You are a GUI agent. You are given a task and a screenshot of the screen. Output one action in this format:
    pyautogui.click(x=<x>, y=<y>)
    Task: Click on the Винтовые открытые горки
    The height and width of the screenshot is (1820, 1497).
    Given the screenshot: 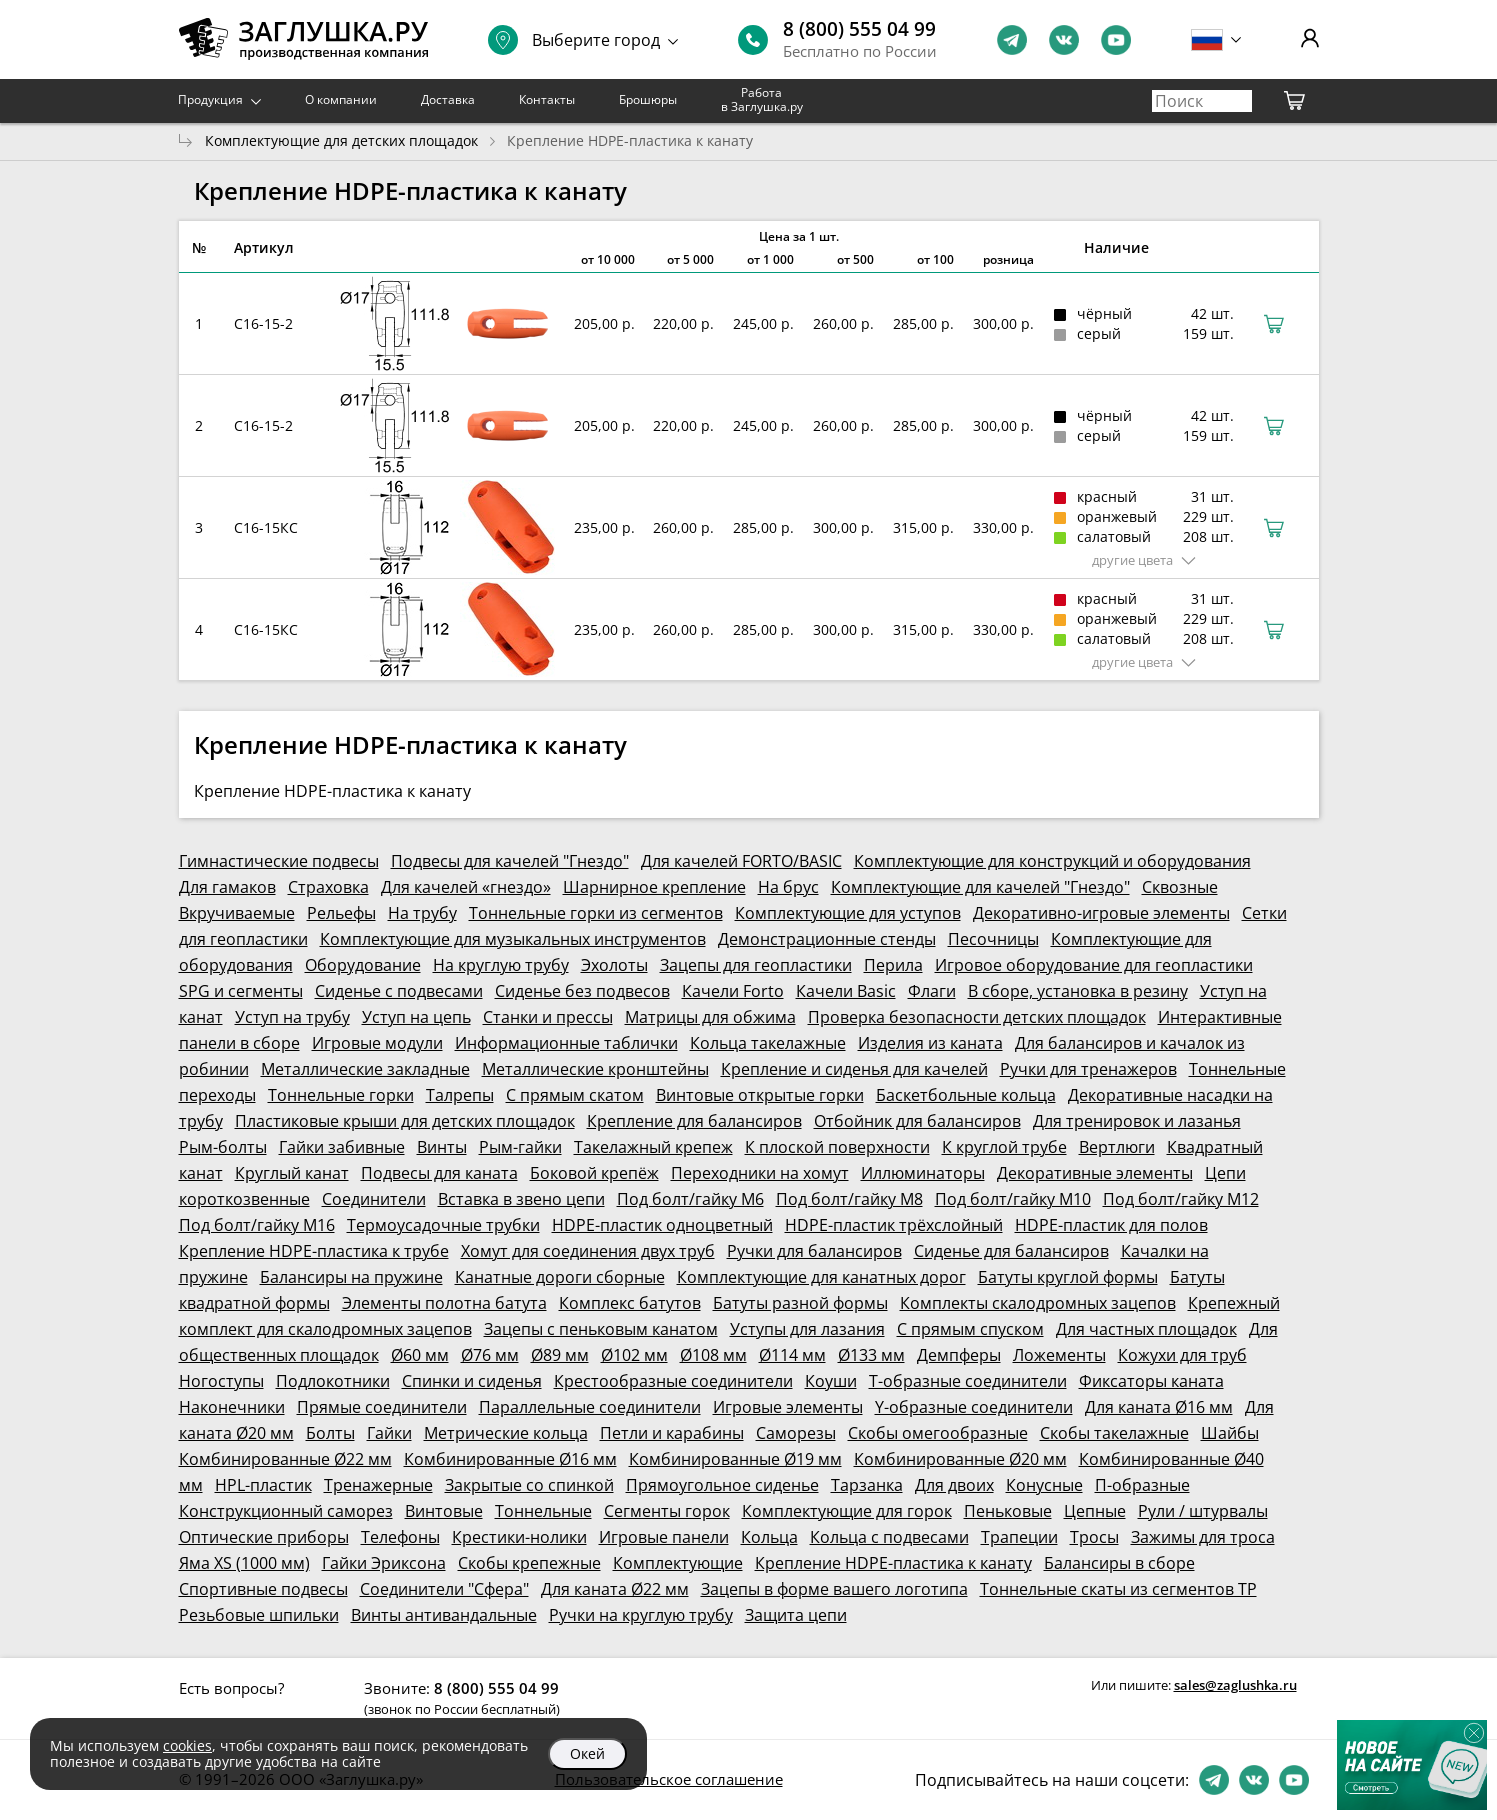 What is the action you would take?
    pyautogui.click(x=760, y=1095)
    